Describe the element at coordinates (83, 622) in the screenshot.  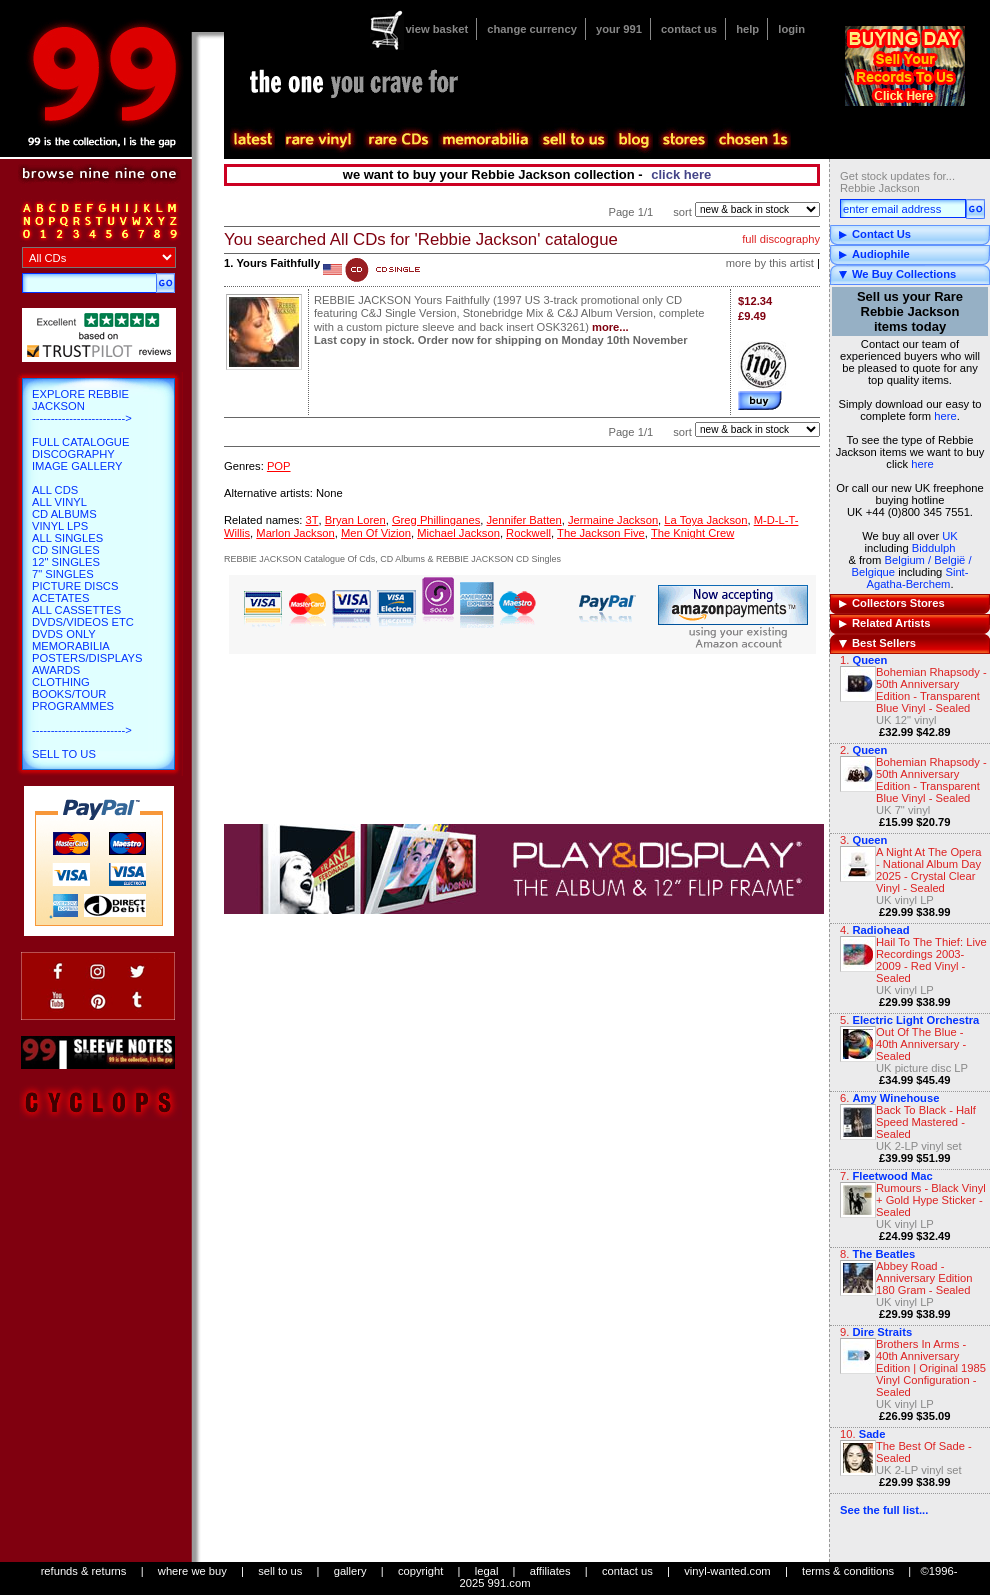
I see `DVDs/Videos etc` at that location.